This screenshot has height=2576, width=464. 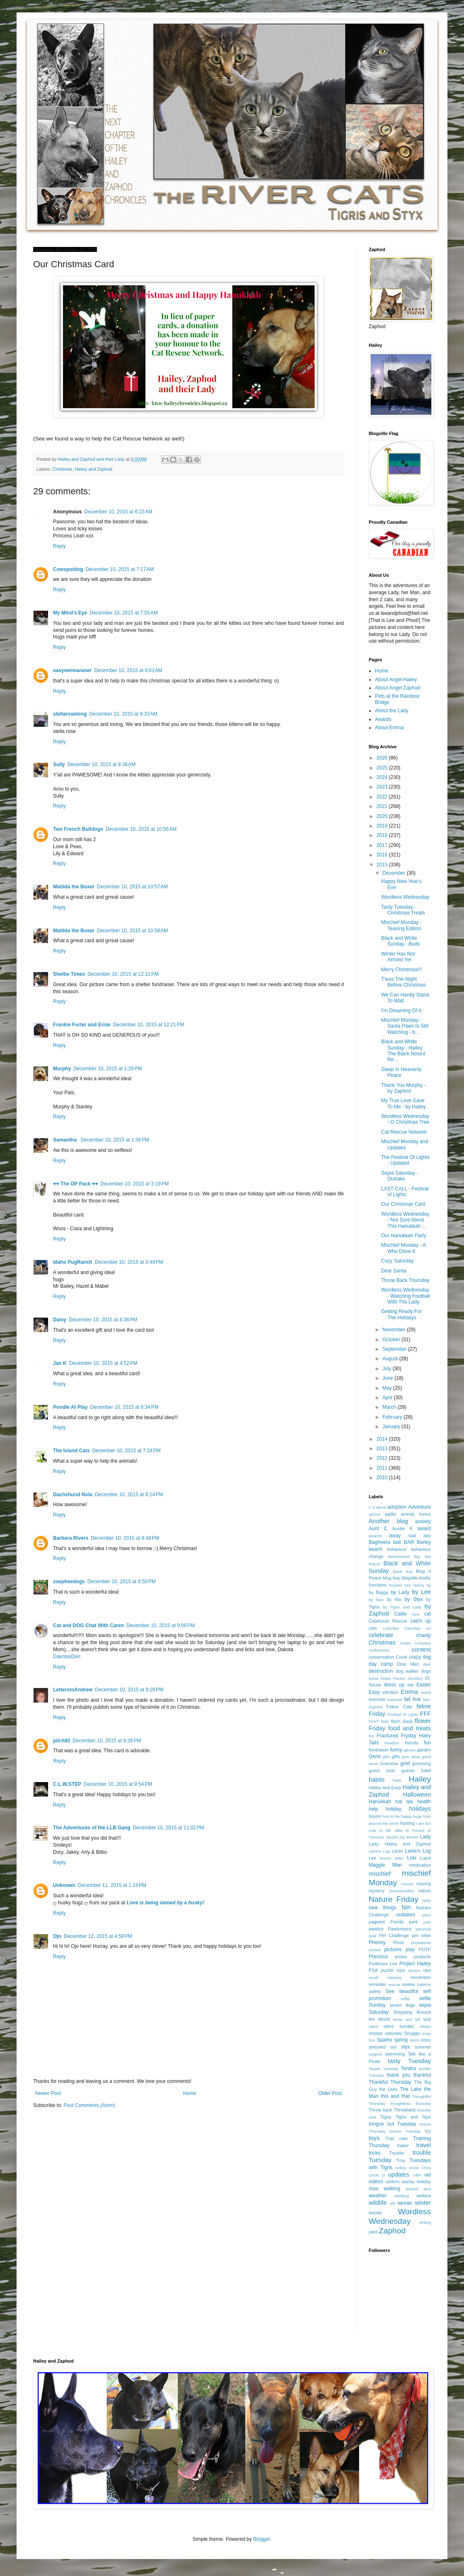 I want to click on July, so click(x=387, y=1368).